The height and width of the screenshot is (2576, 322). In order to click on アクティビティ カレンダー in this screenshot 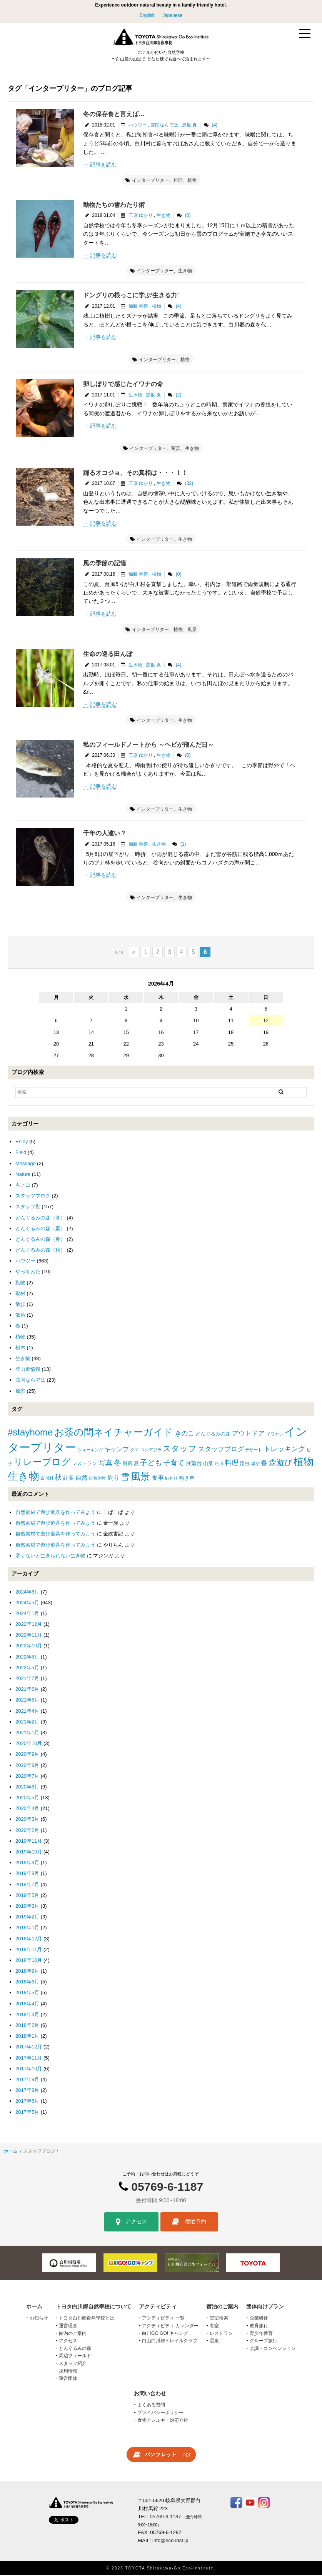, I will do `click(170, 2327)`.